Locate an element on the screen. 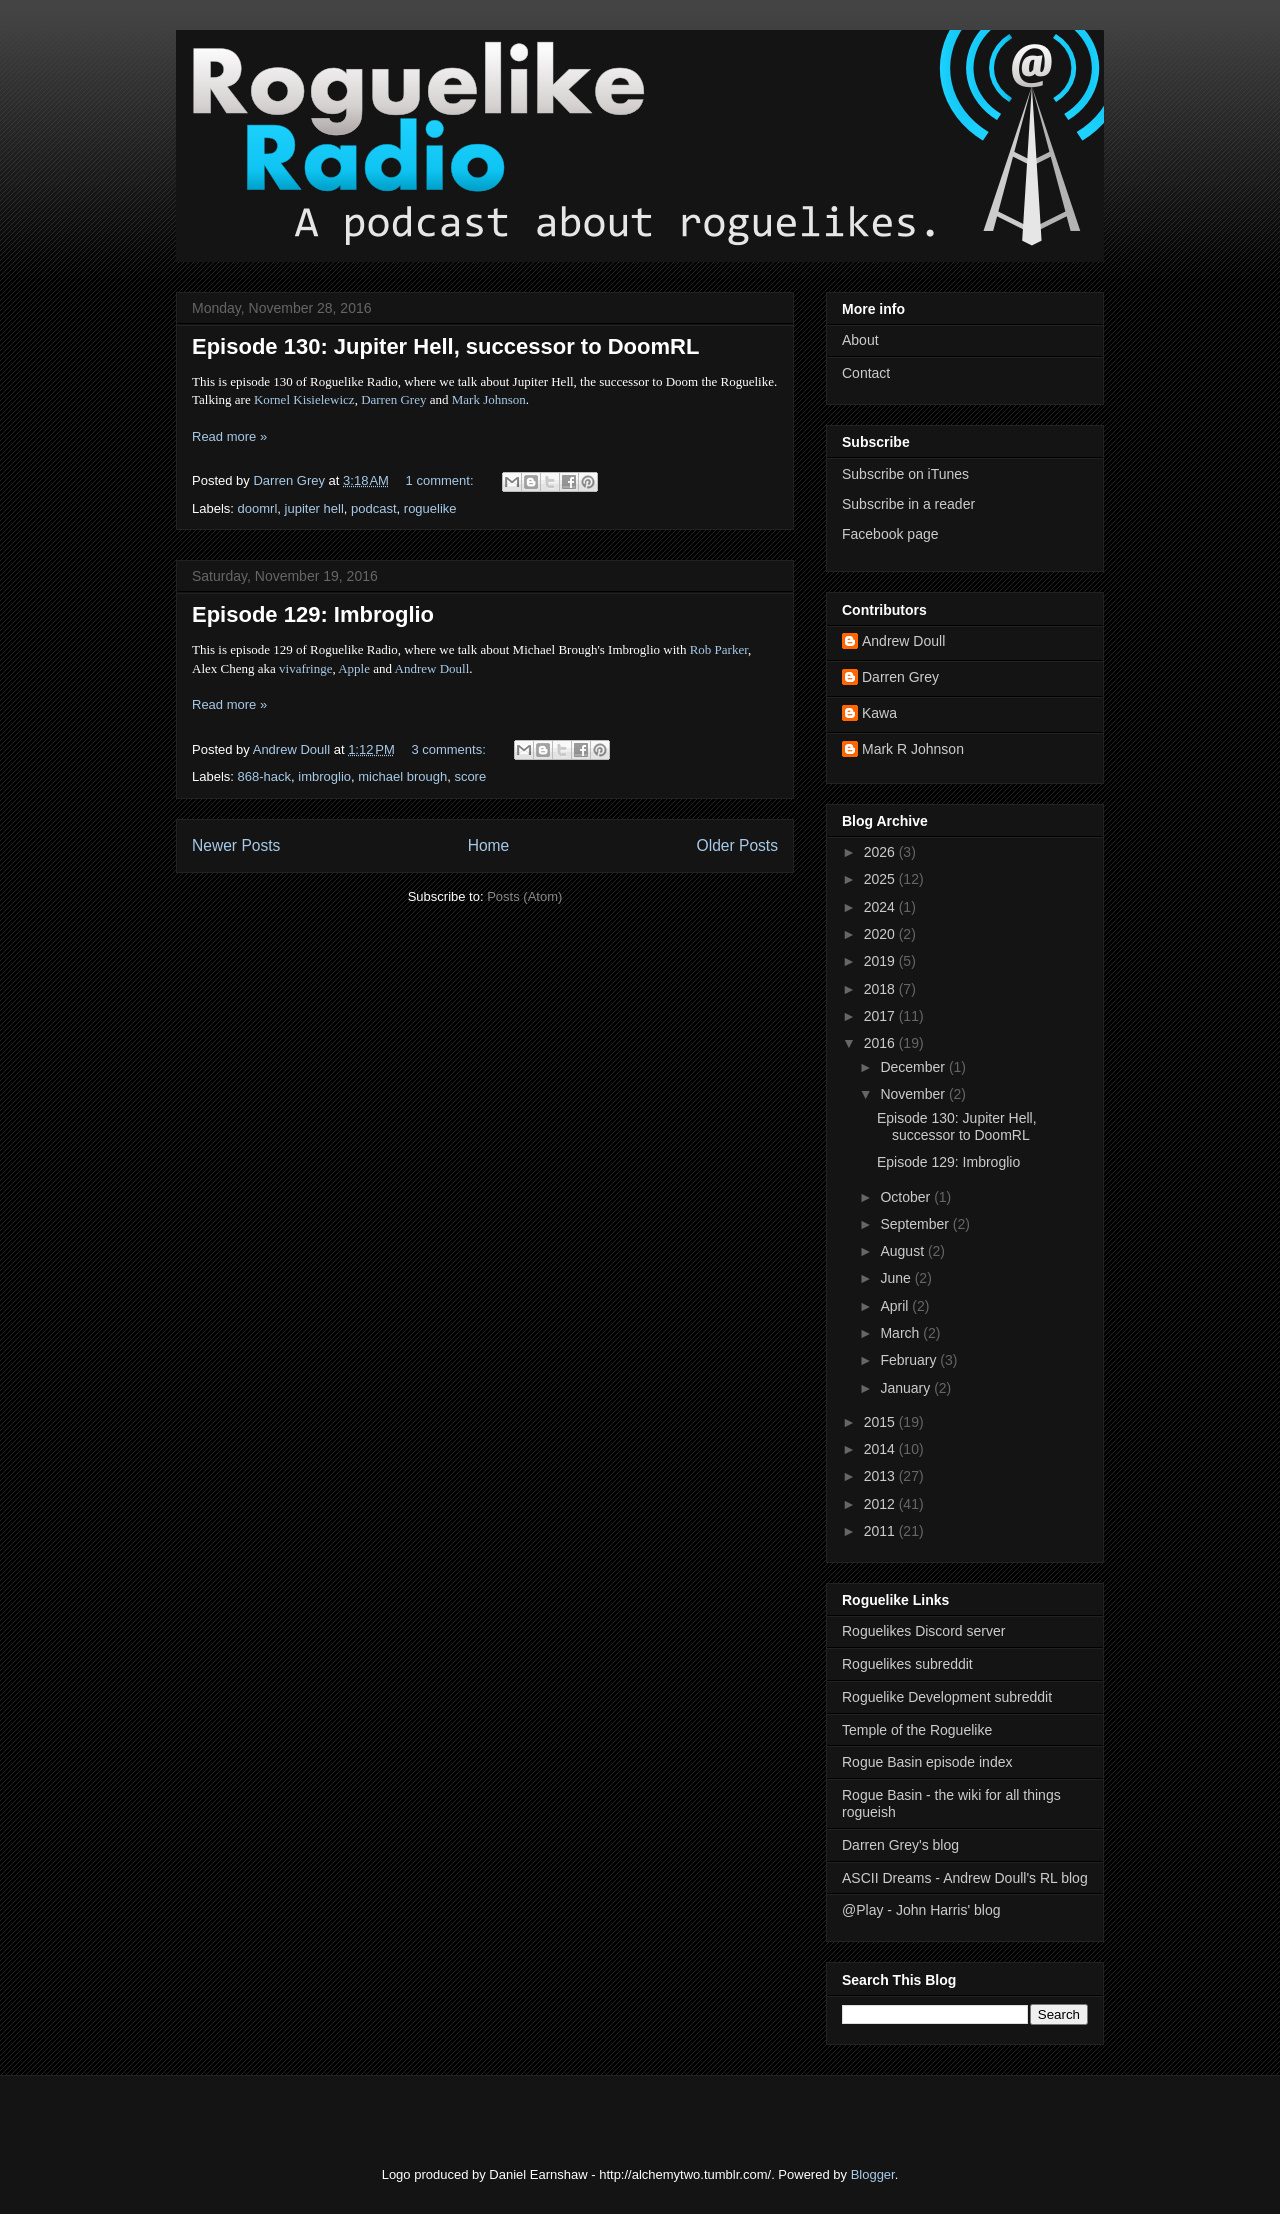  1 comment: is located at coordinates (442, 480).